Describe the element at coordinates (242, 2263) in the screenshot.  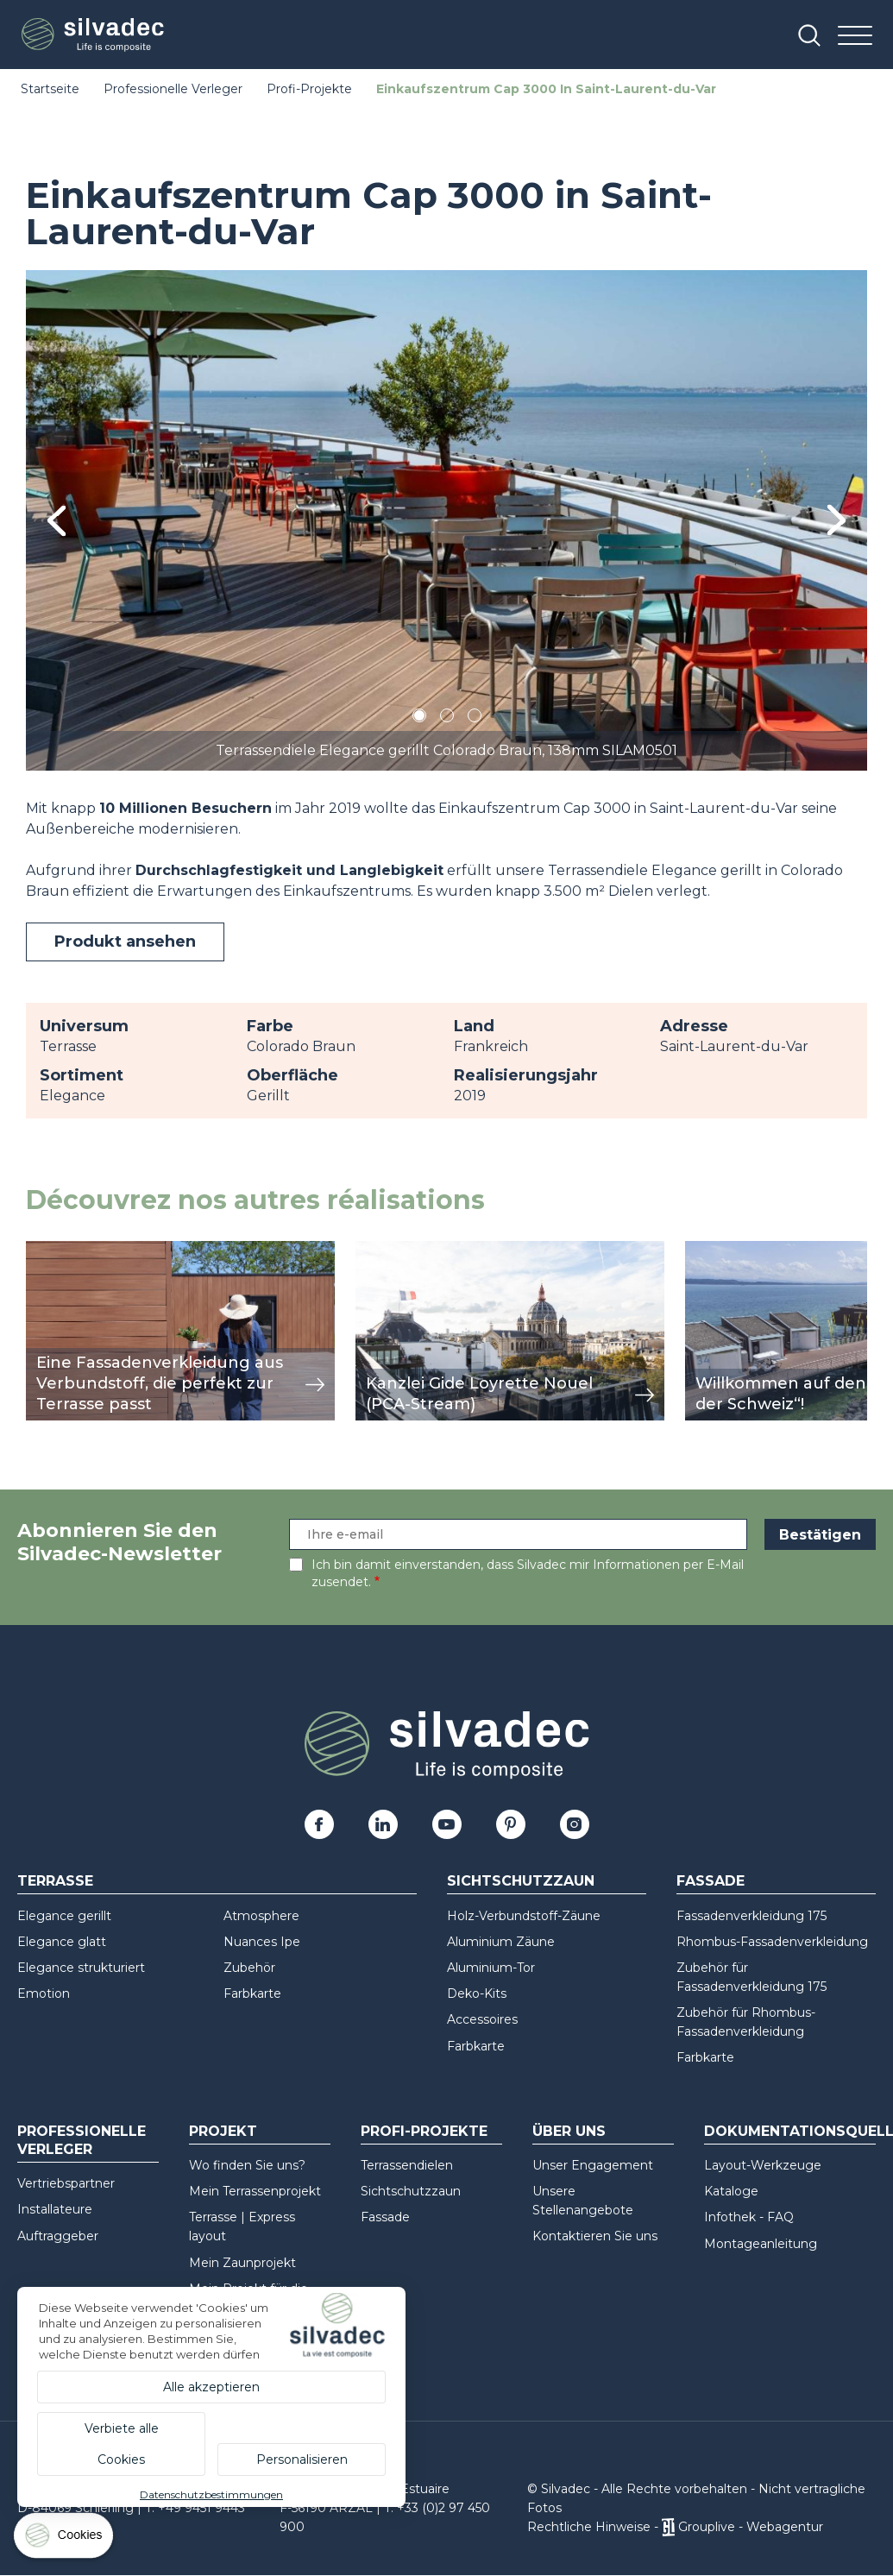
I see `Mein Zaunprojekt` at that location.